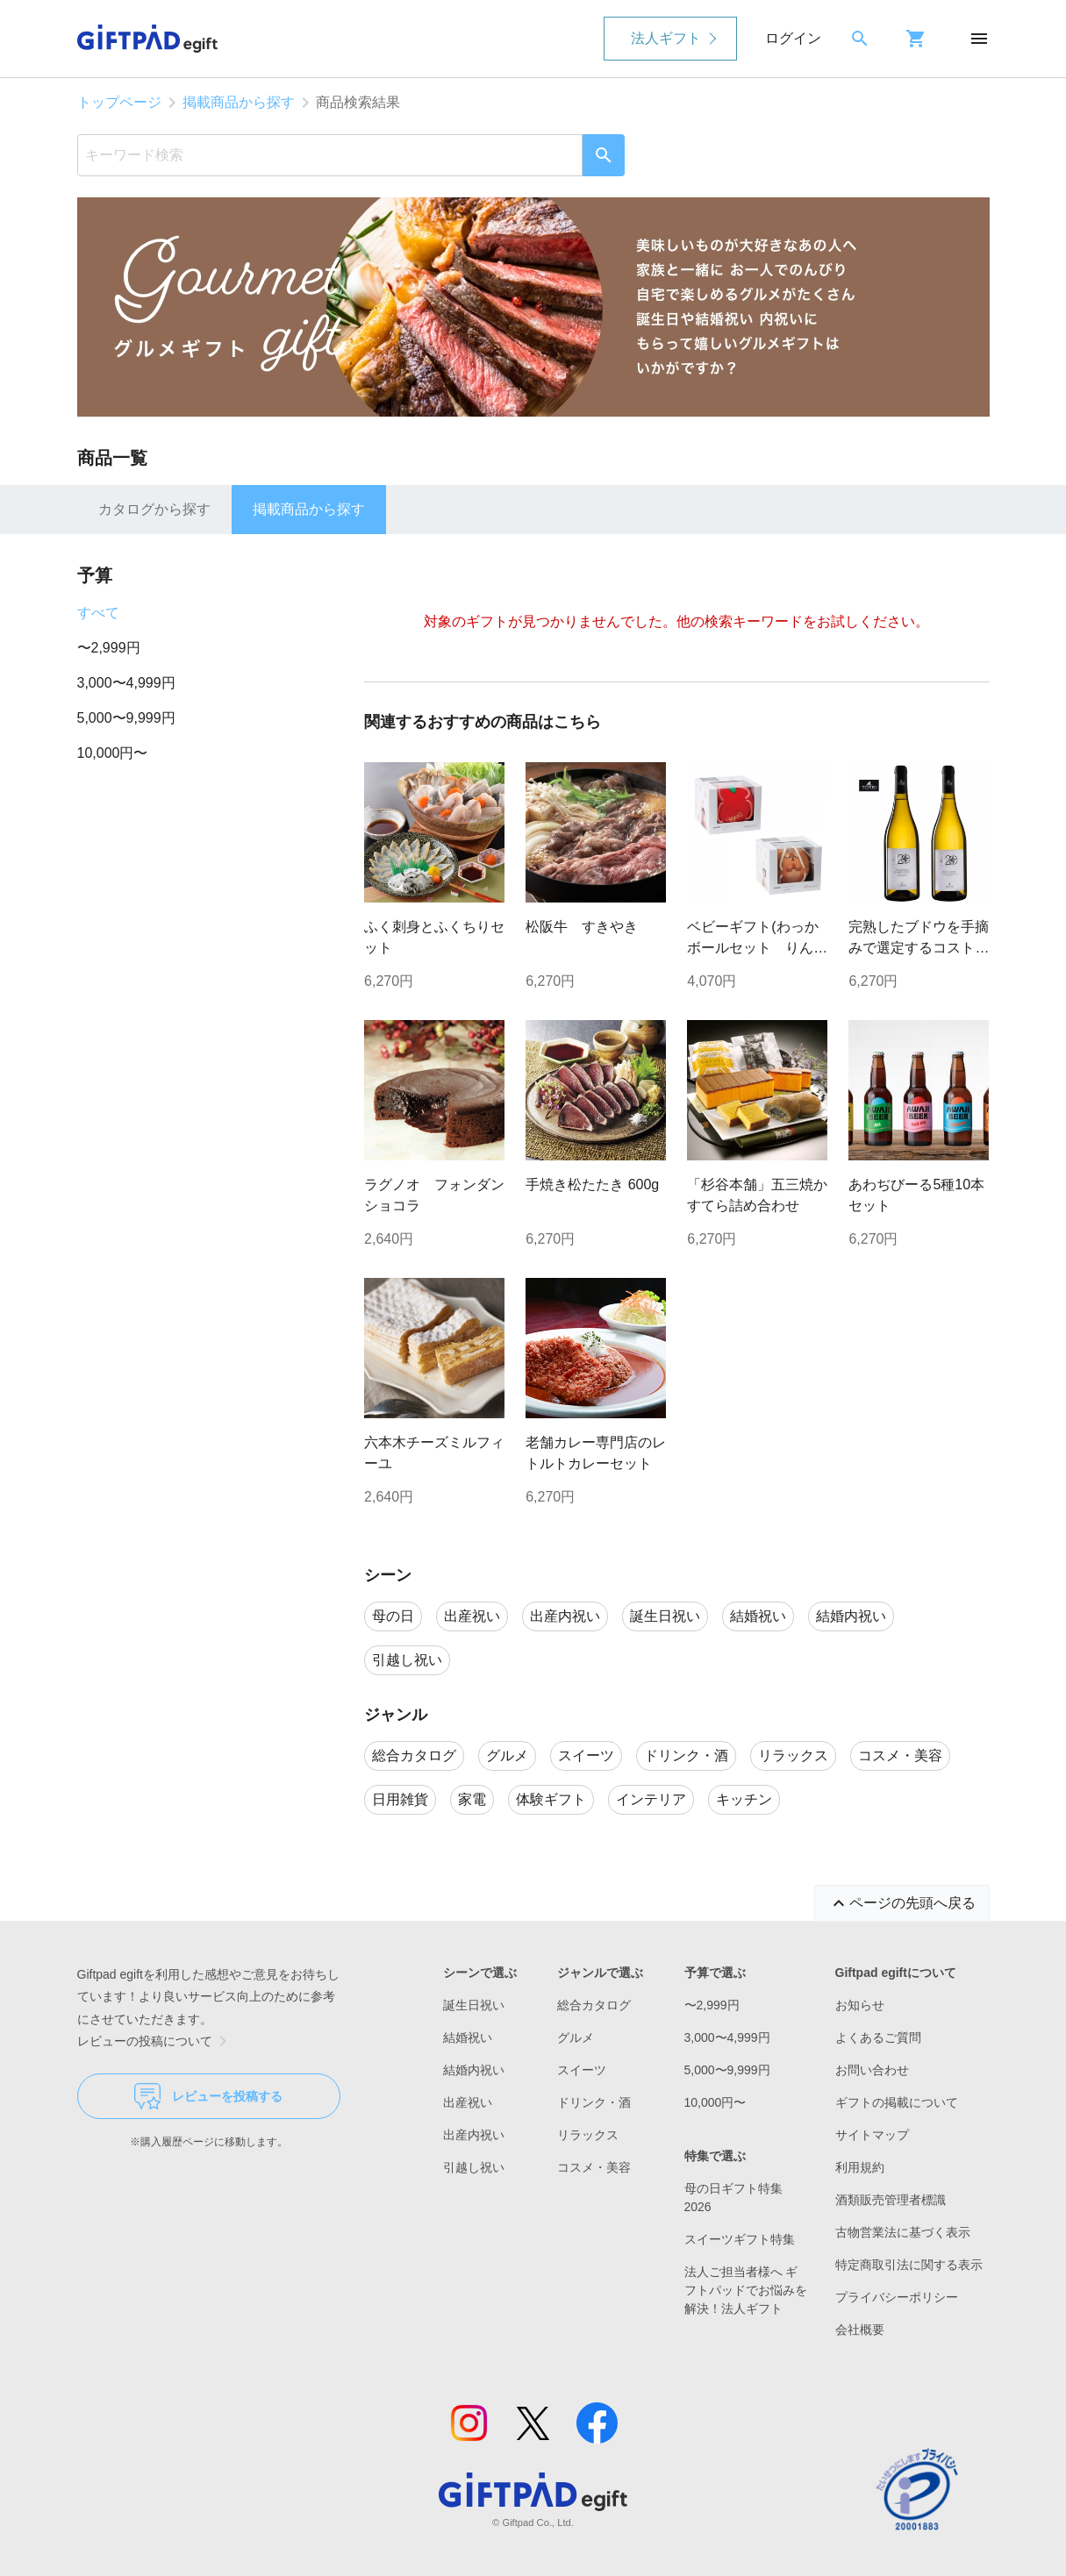 Image resolution: width=1066 pixels, height=2576 pixels. I want to click on トップページ, so click(119, 102).